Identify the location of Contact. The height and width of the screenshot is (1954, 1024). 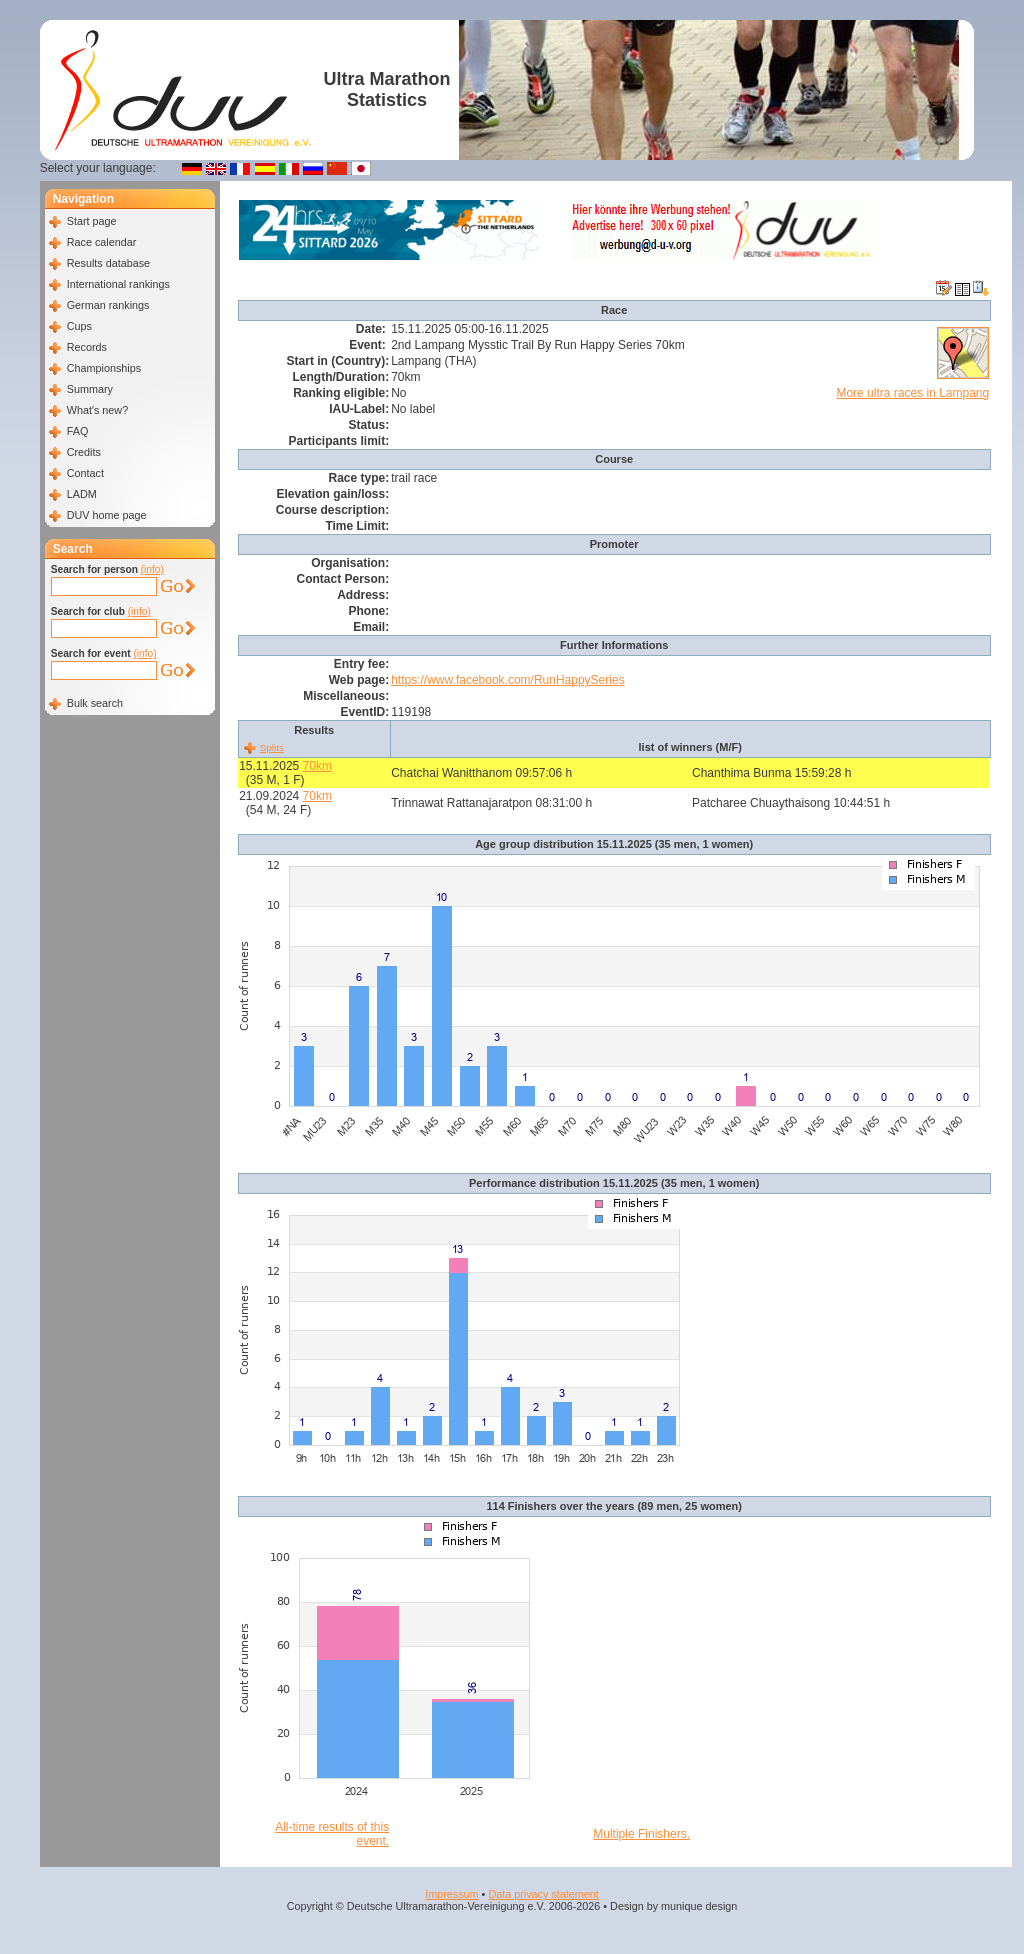
(85, 473).